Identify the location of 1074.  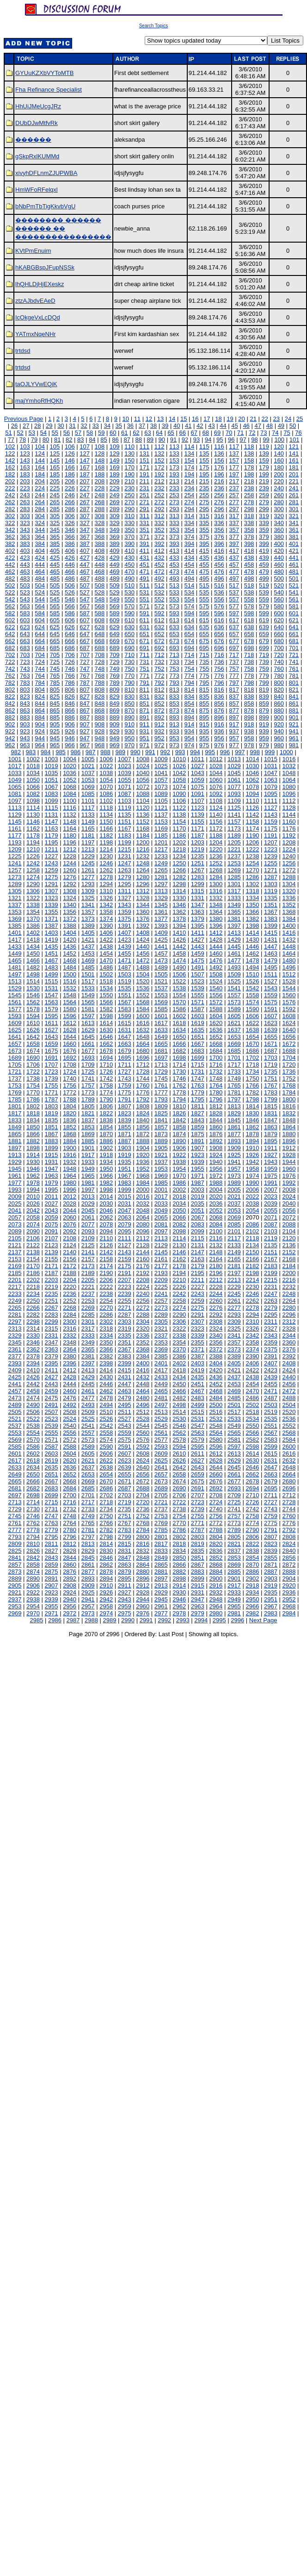
(179, 786).